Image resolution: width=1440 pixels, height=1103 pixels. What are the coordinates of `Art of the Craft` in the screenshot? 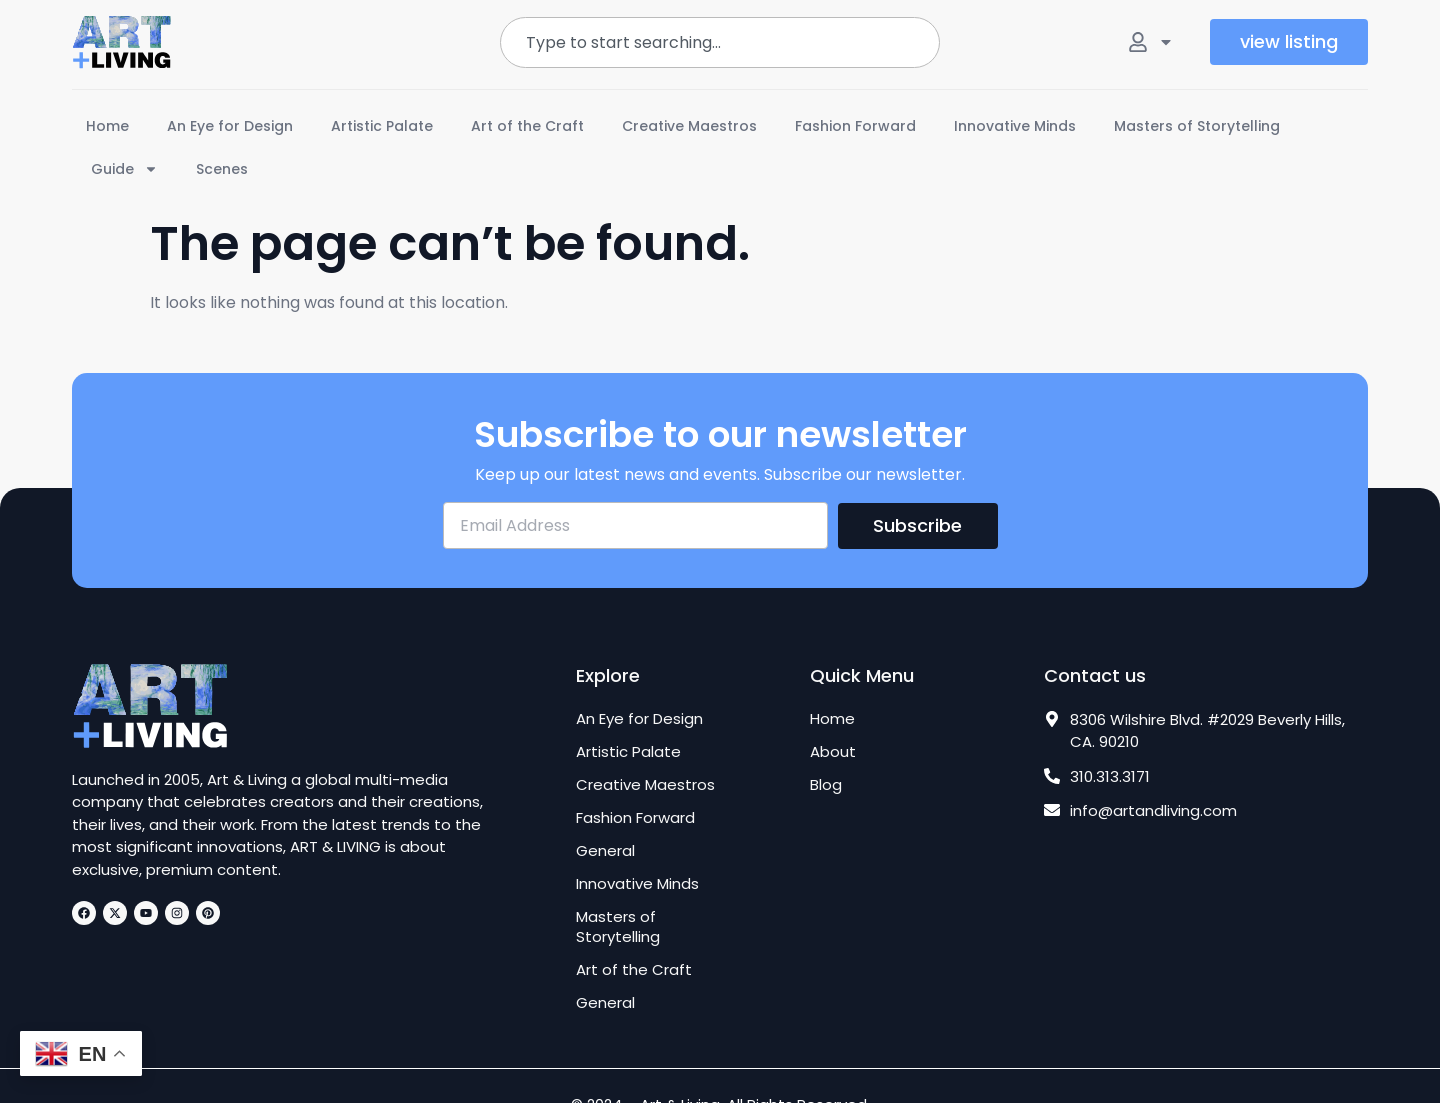 It's located at (527, 126).